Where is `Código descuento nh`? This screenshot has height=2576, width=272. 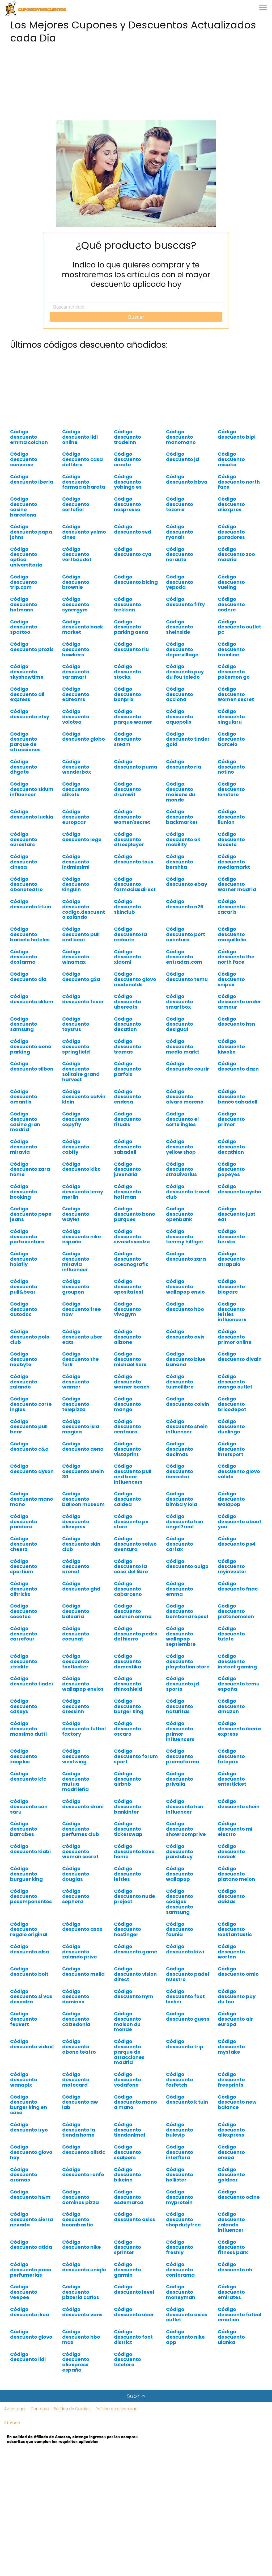 Código descuento nh is located at coordinates (235, 2267).